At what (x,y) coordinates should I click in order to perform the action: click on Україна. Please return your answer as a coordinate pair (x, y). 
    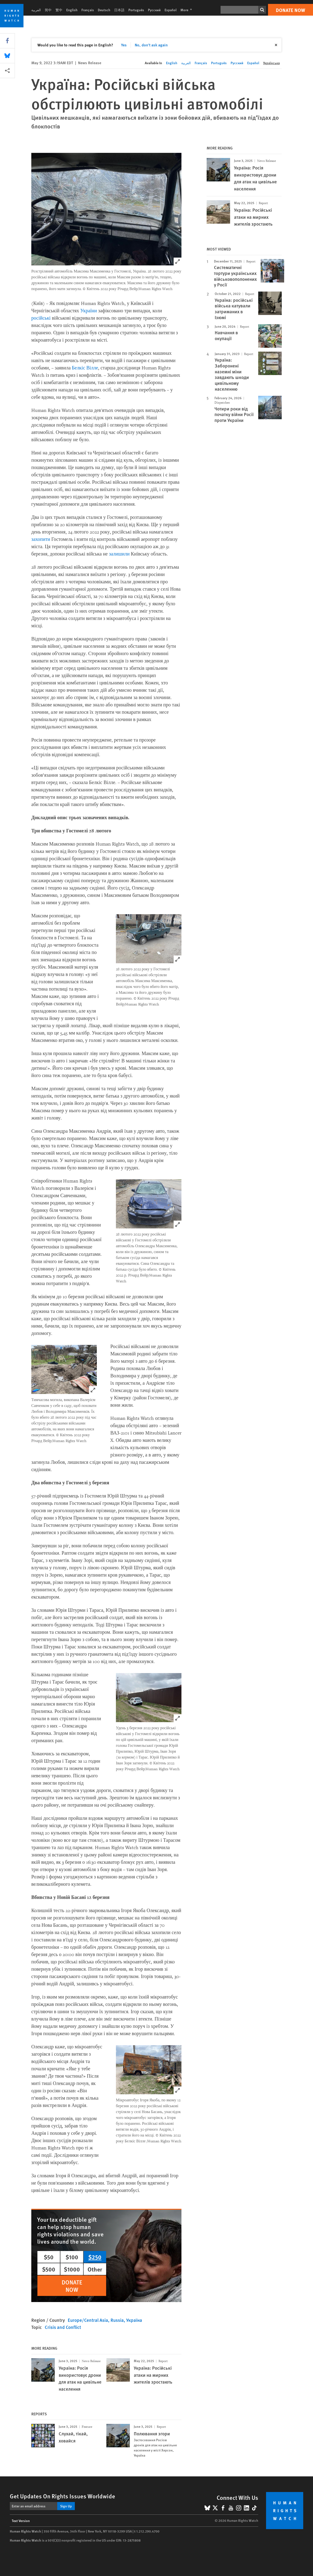
    Looking at the image, I should click on (134, 2320).